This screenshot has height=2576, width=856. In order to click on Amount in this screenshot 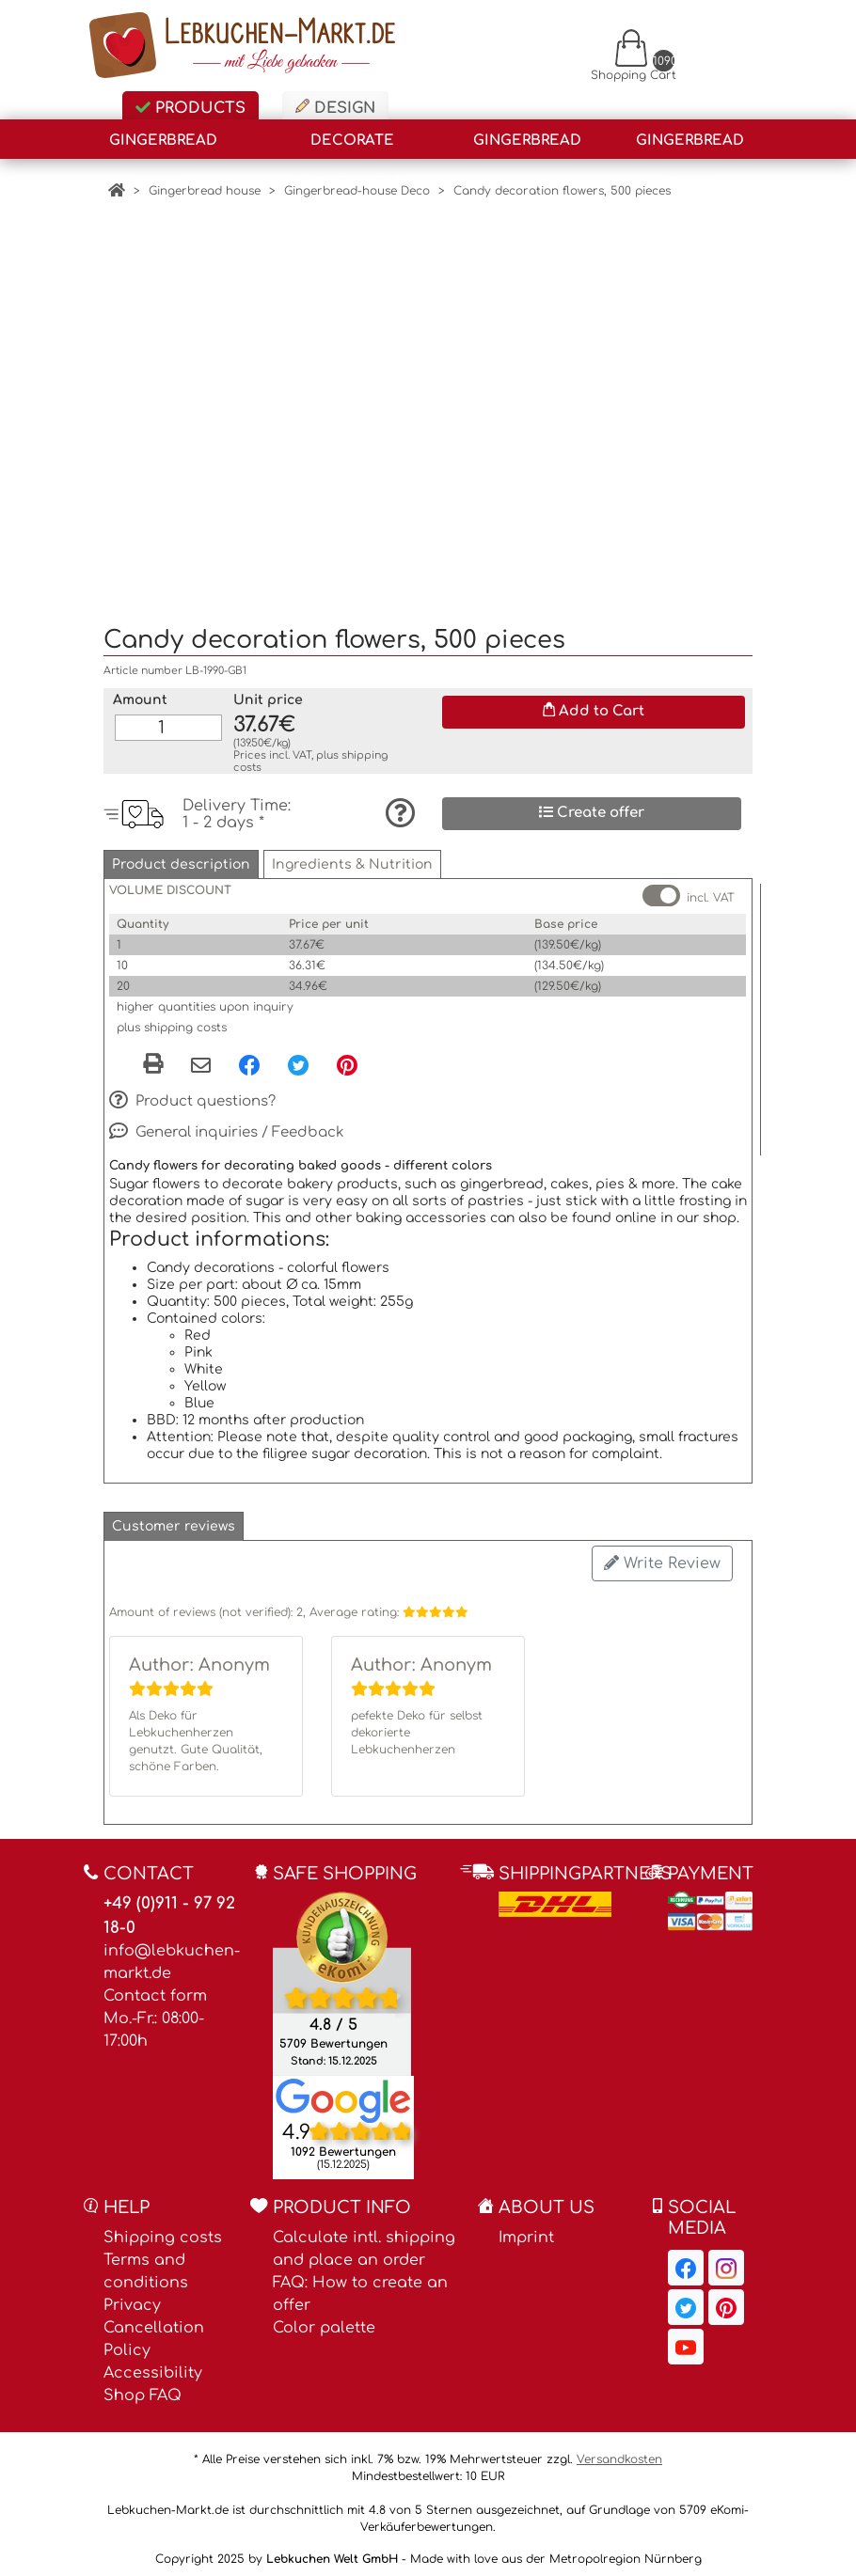, I will do `click(140, 690)`.